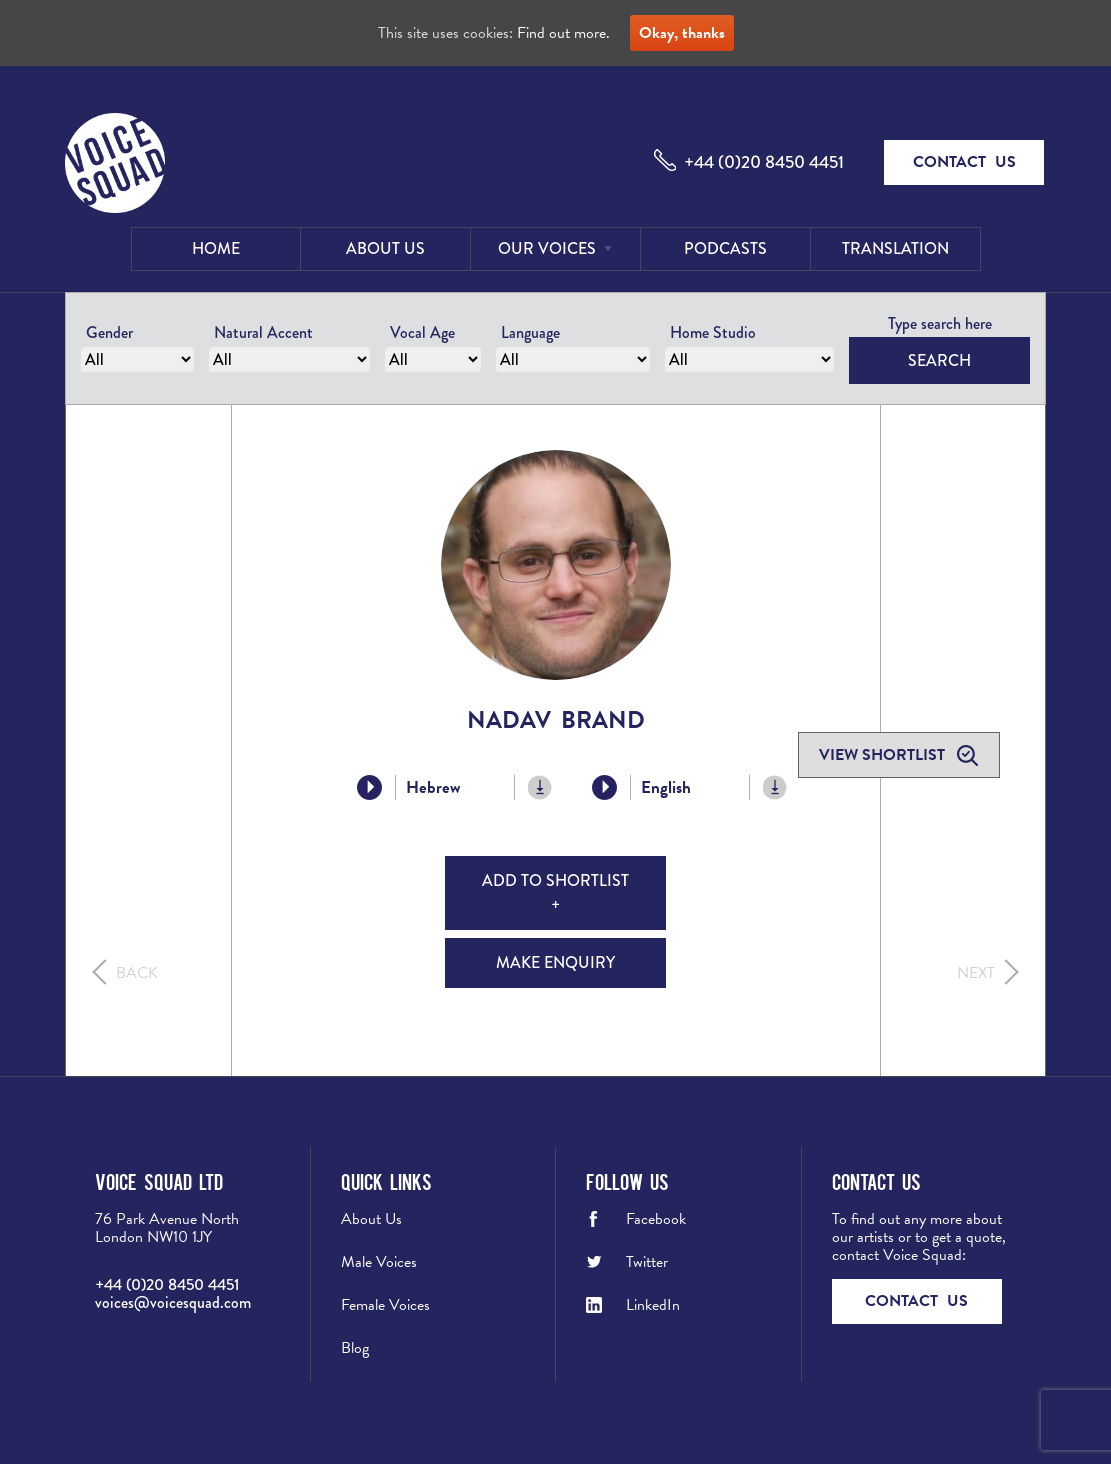  I want to click on Blog, so click(355, 1348).